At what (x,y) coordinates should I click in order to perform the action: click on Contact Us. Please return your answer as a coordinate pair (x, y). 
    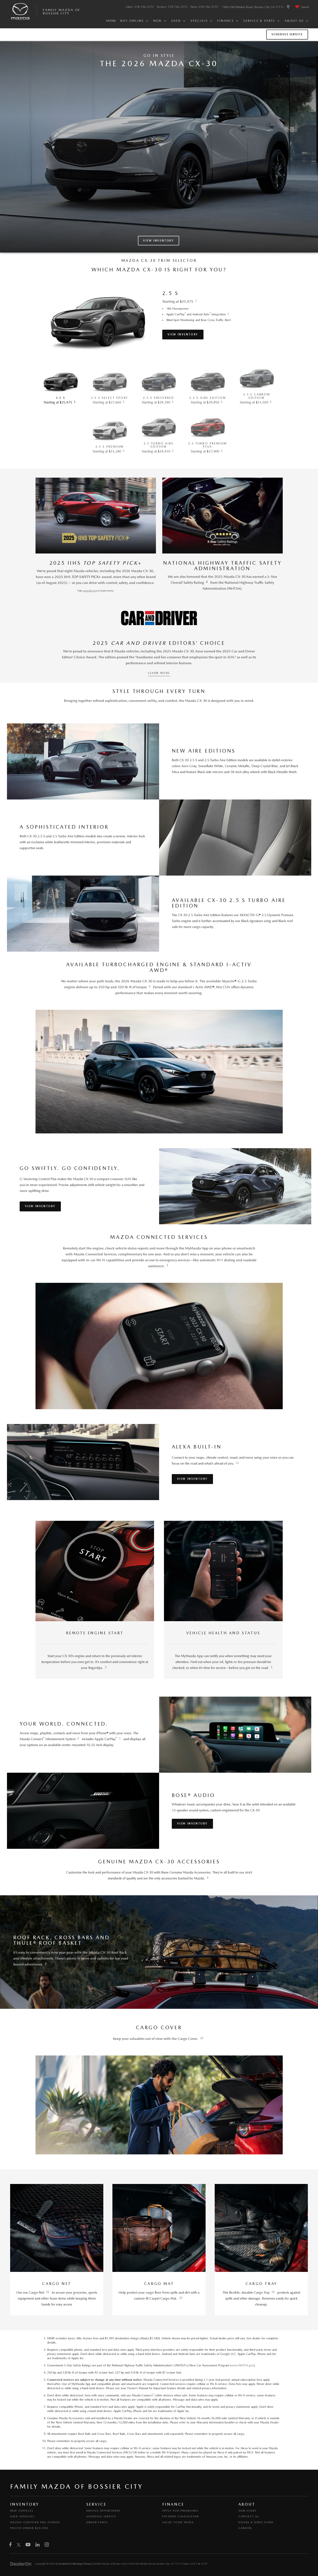
    Looking at the image, I should click on (248, 2516).